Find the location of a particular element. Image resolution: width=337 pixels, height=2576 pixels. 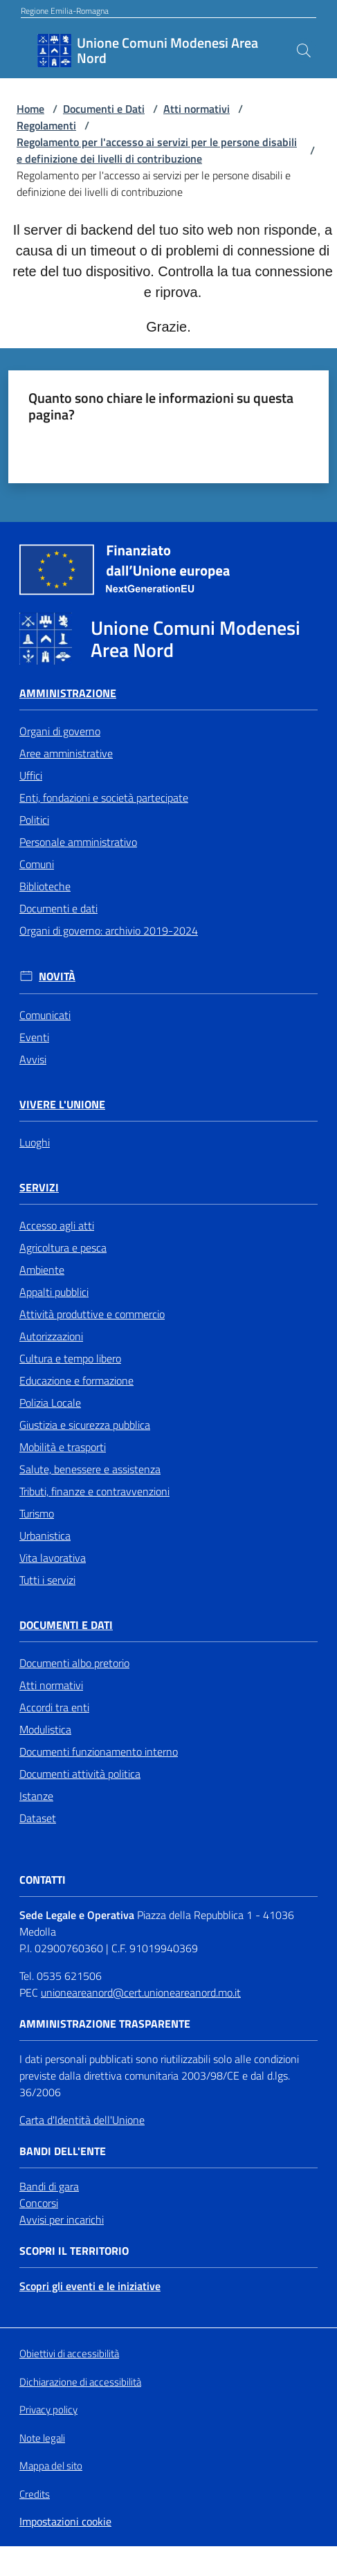

Privacy policy is located at coordinates (48, 2409).